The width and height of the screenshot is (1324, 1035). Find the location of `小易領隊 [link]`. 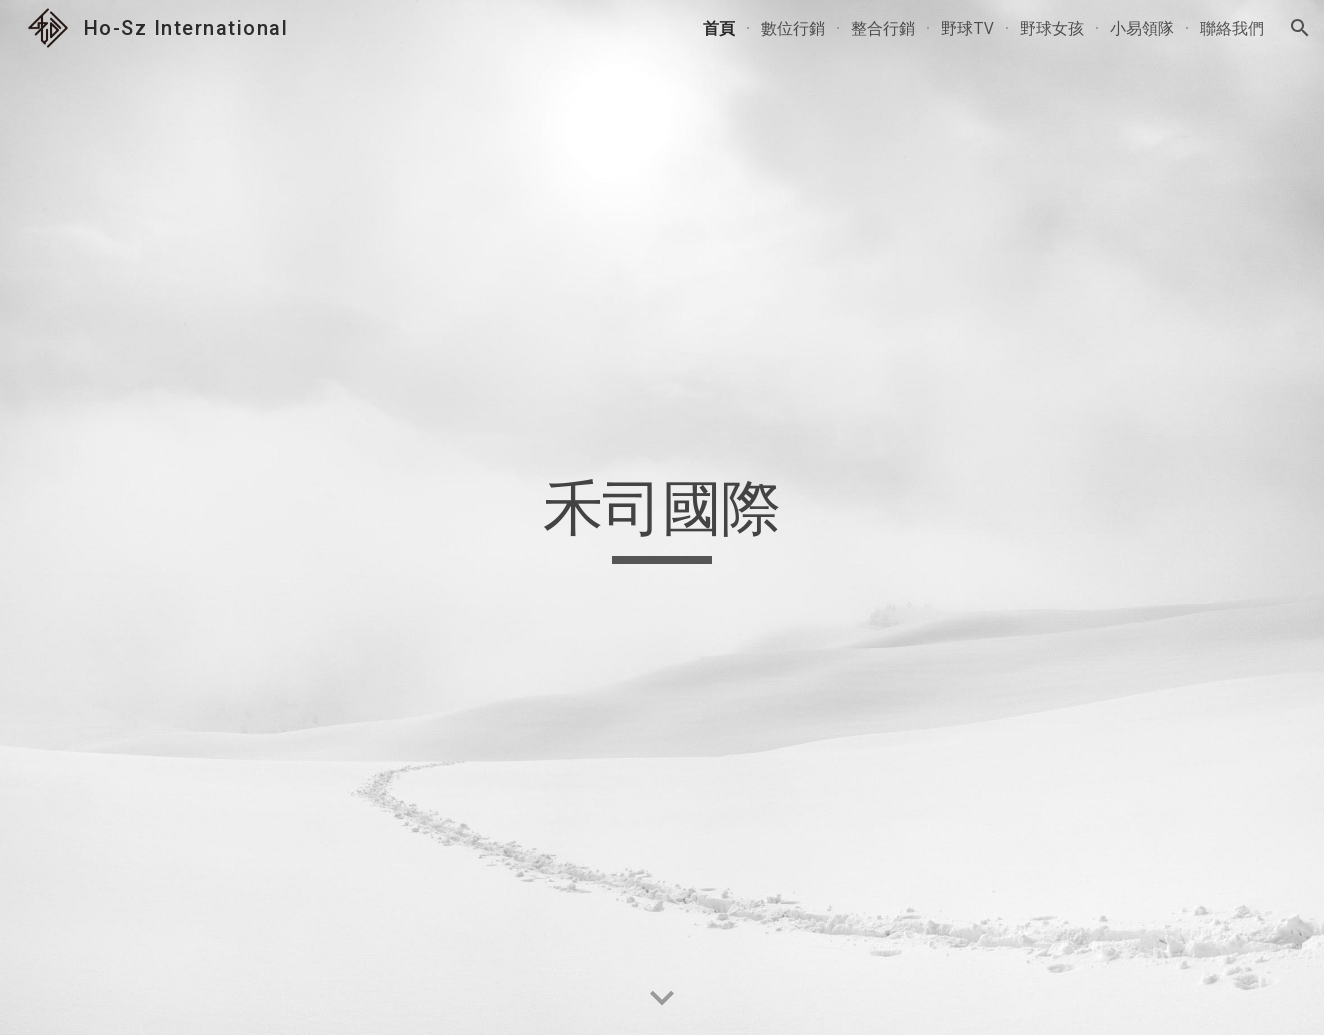

小易領隊 [link] is located at coordinates (1142, 28).